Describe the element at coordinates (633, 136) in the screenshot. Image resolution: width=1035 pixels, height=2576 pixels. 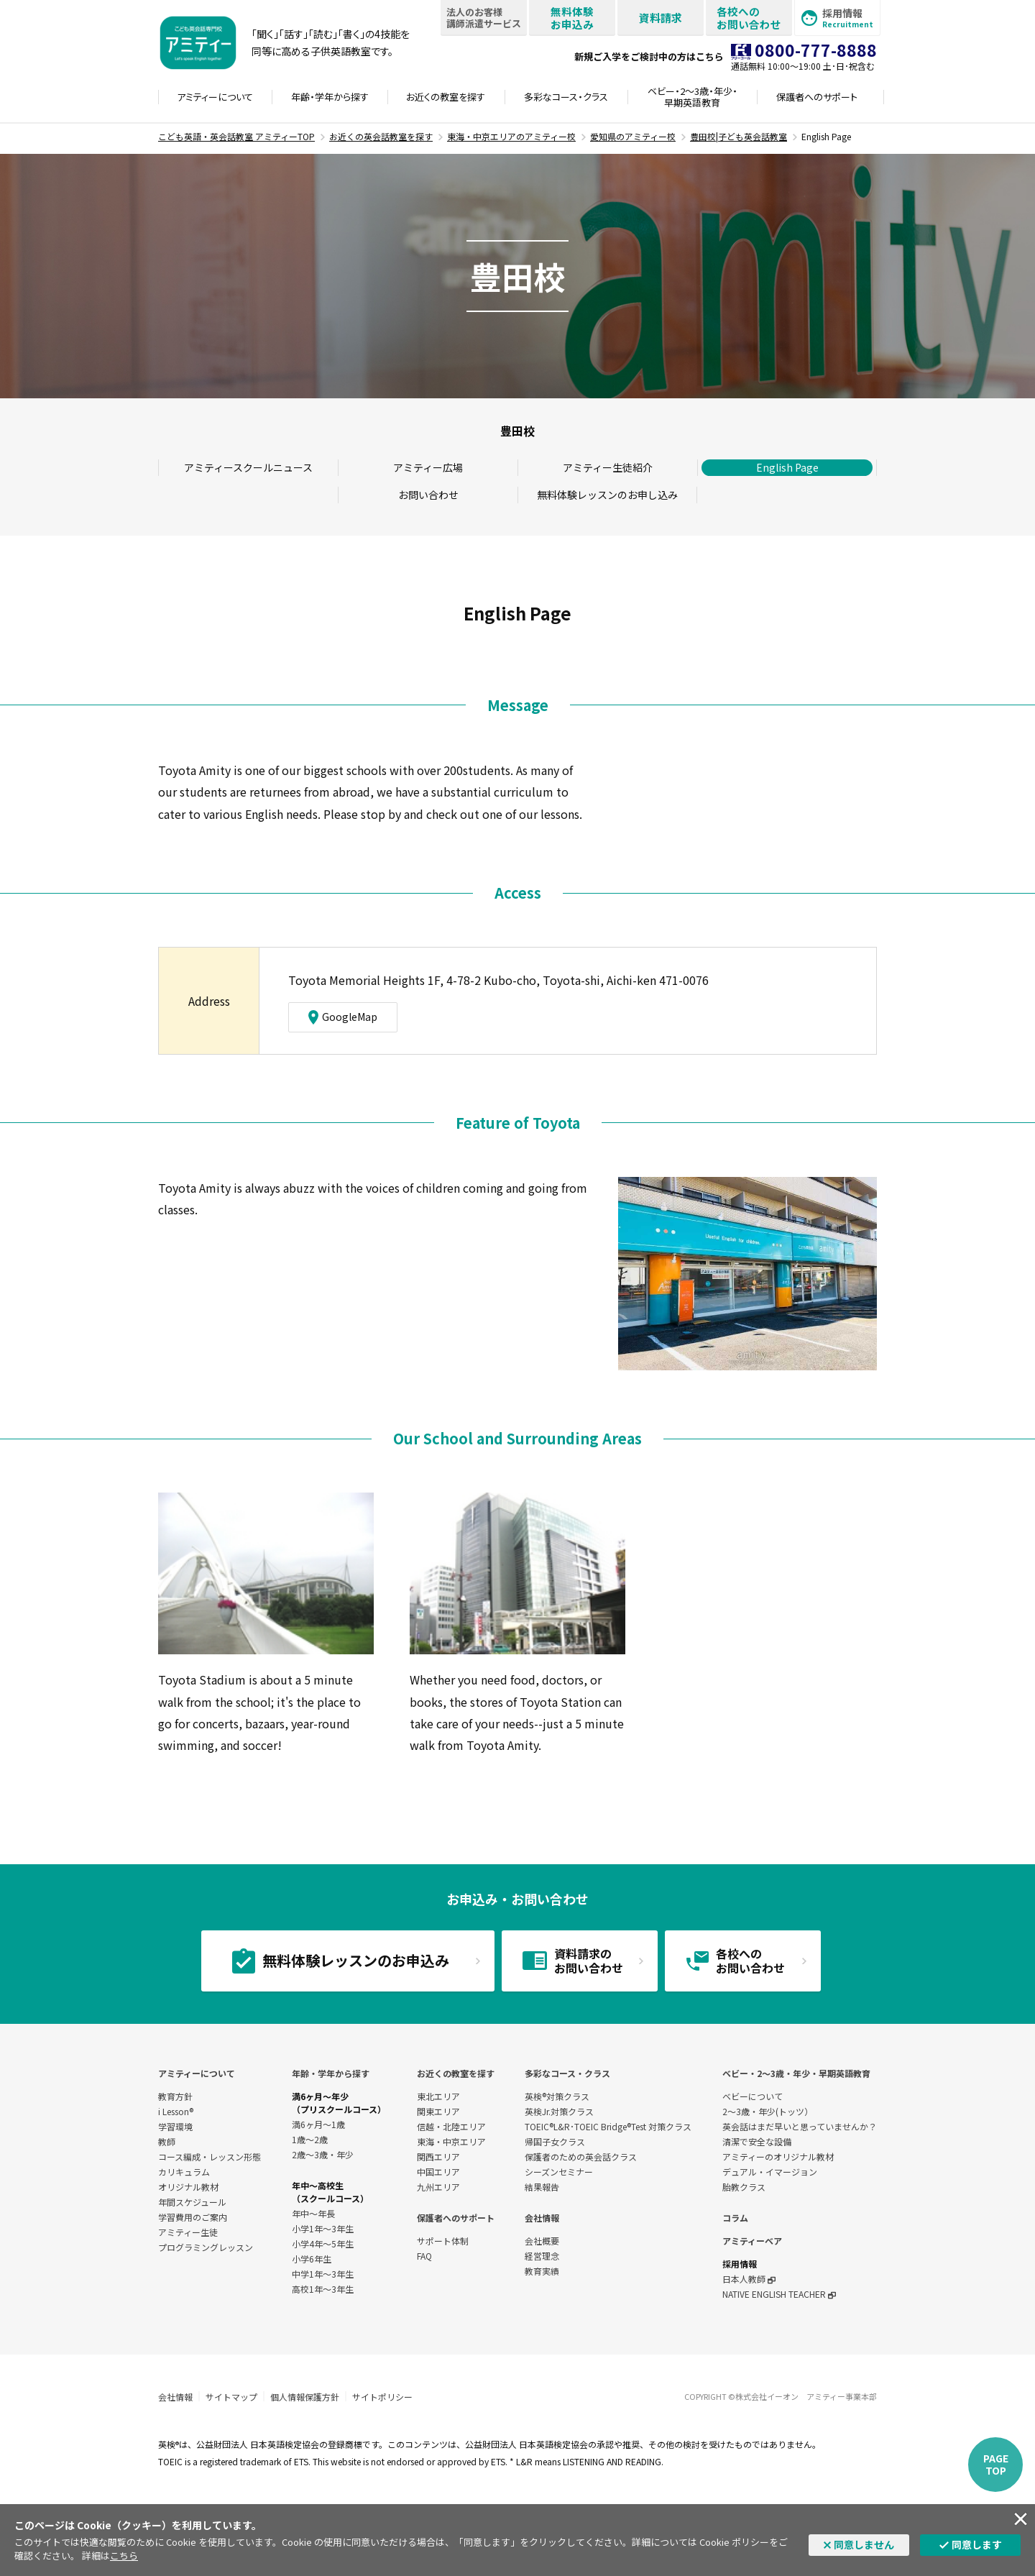
I see `愛知県のアミティー校` at that location.